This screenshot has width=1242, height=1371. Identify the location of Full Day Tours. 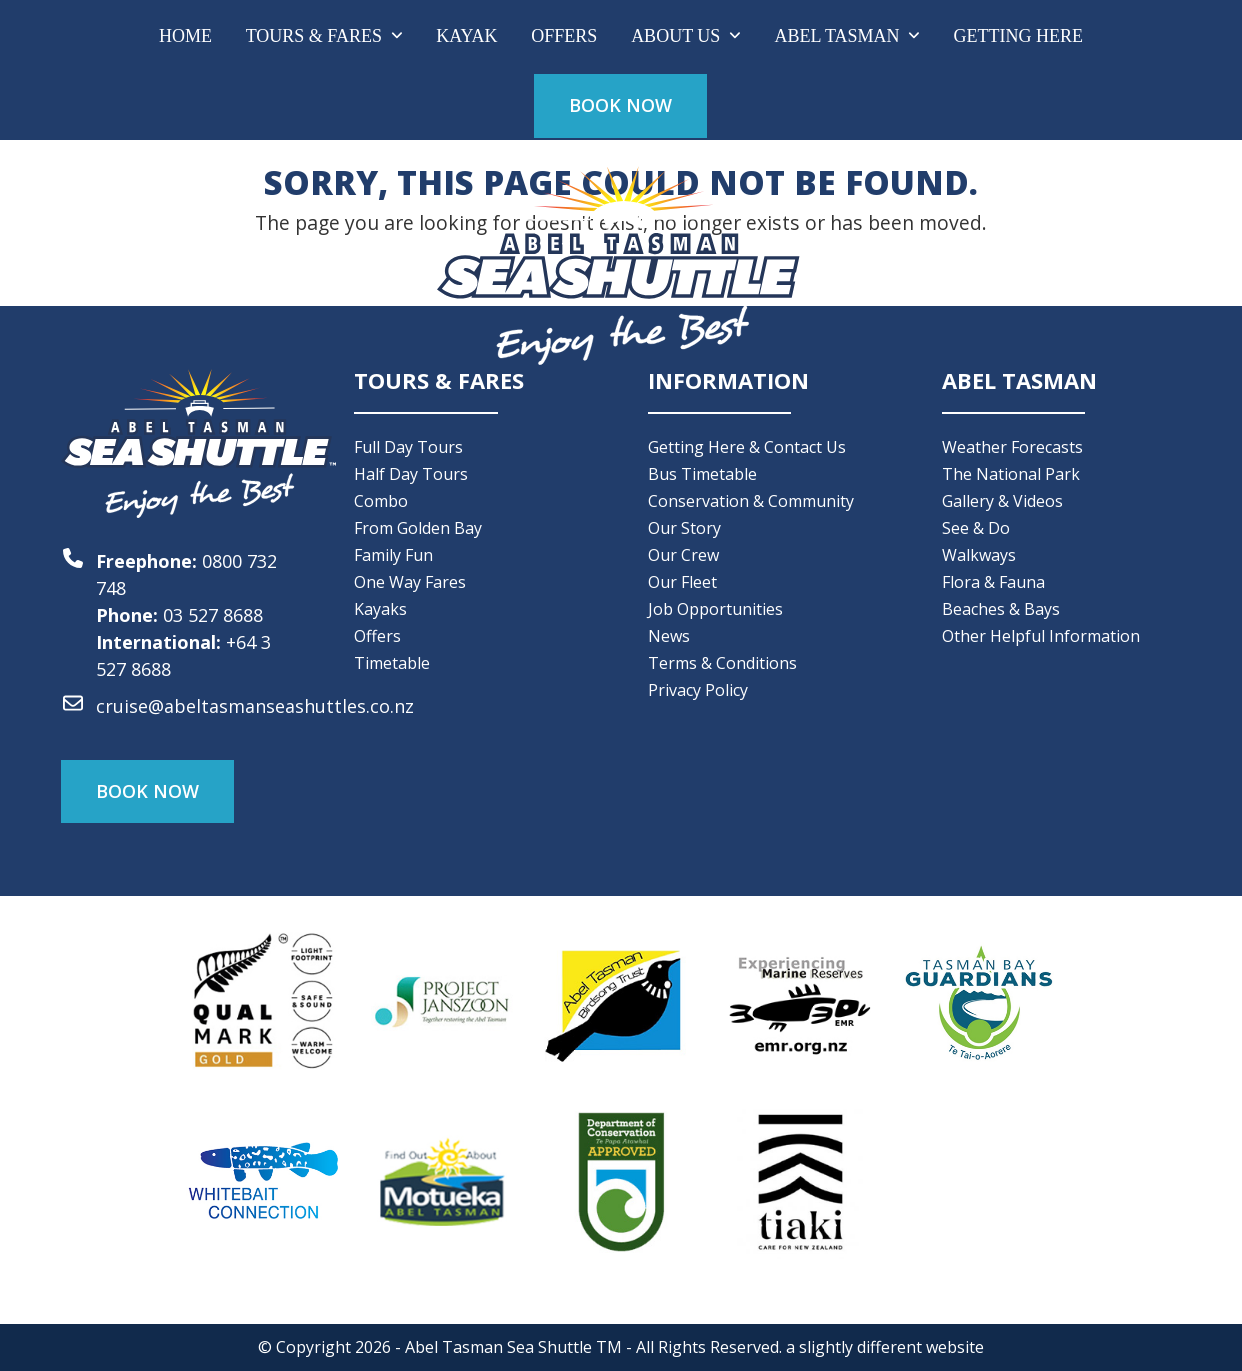
(408, 447).